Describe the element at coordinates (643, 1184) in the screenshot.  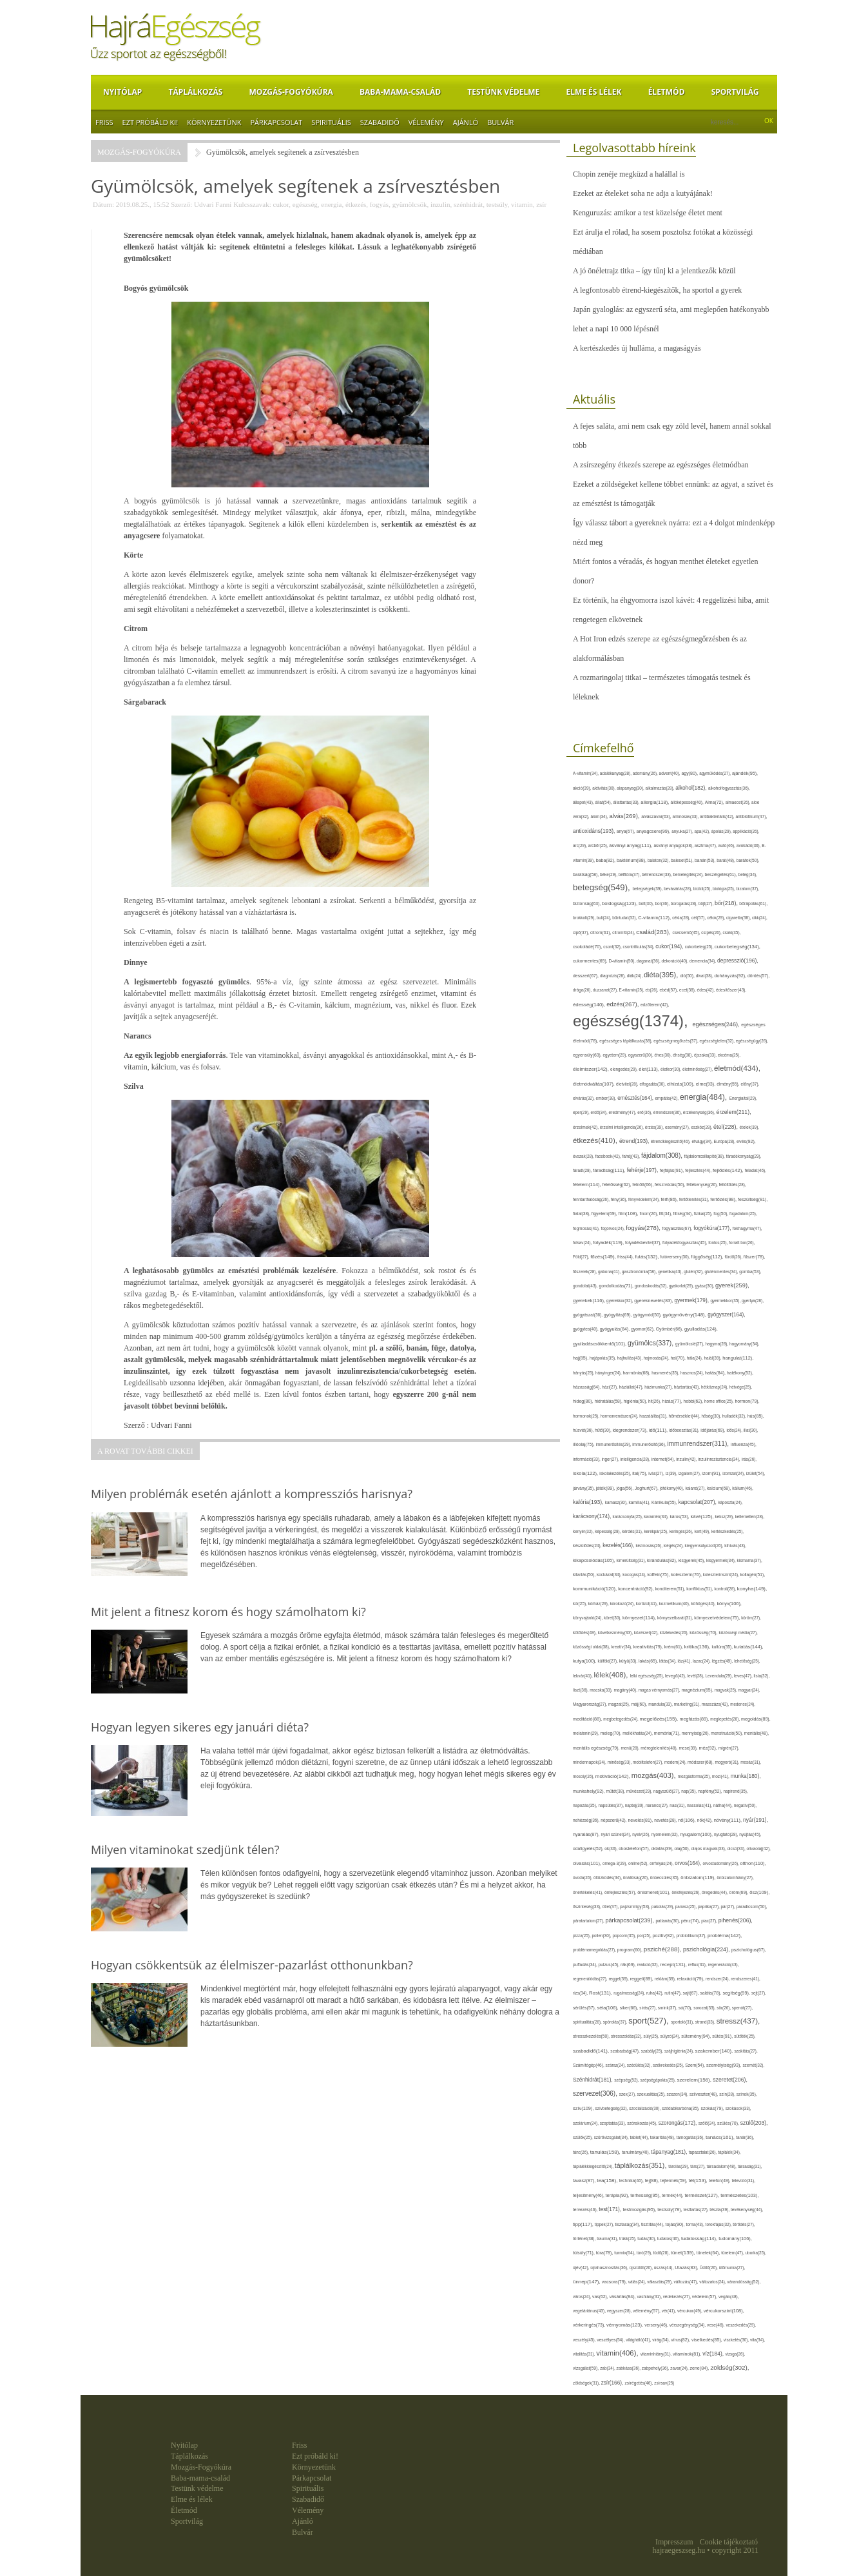
I see `felnőtt(66),` at that location.